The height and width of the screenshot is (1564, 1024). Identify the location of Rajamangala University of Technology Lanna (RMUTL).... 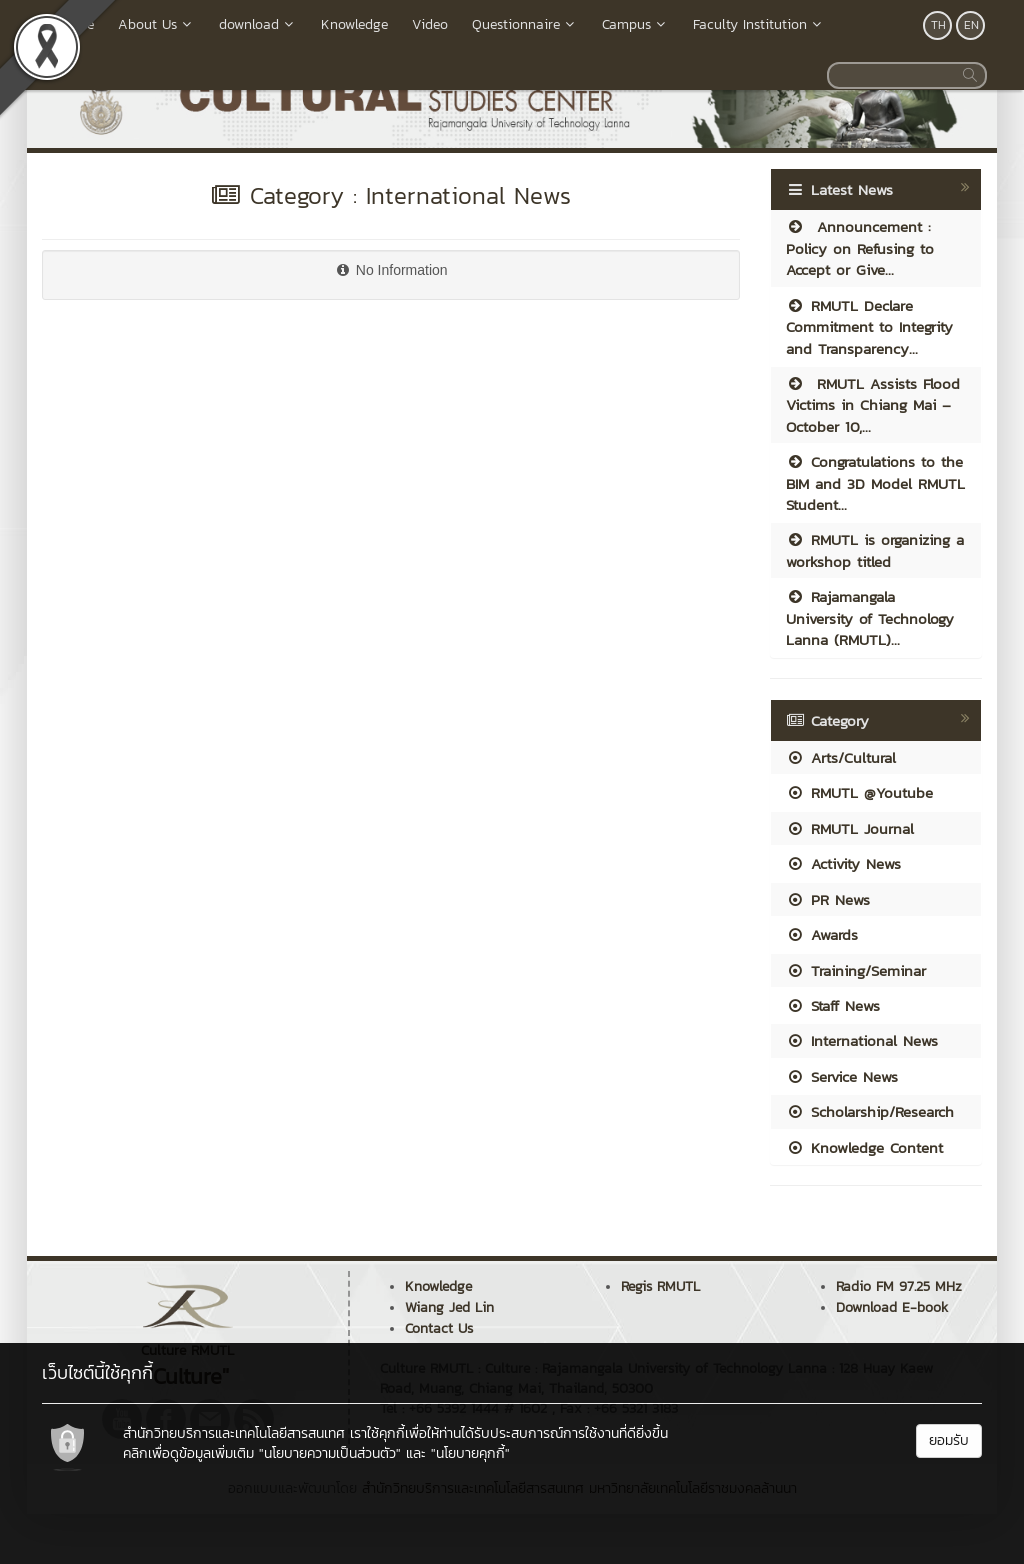
(870, 618).